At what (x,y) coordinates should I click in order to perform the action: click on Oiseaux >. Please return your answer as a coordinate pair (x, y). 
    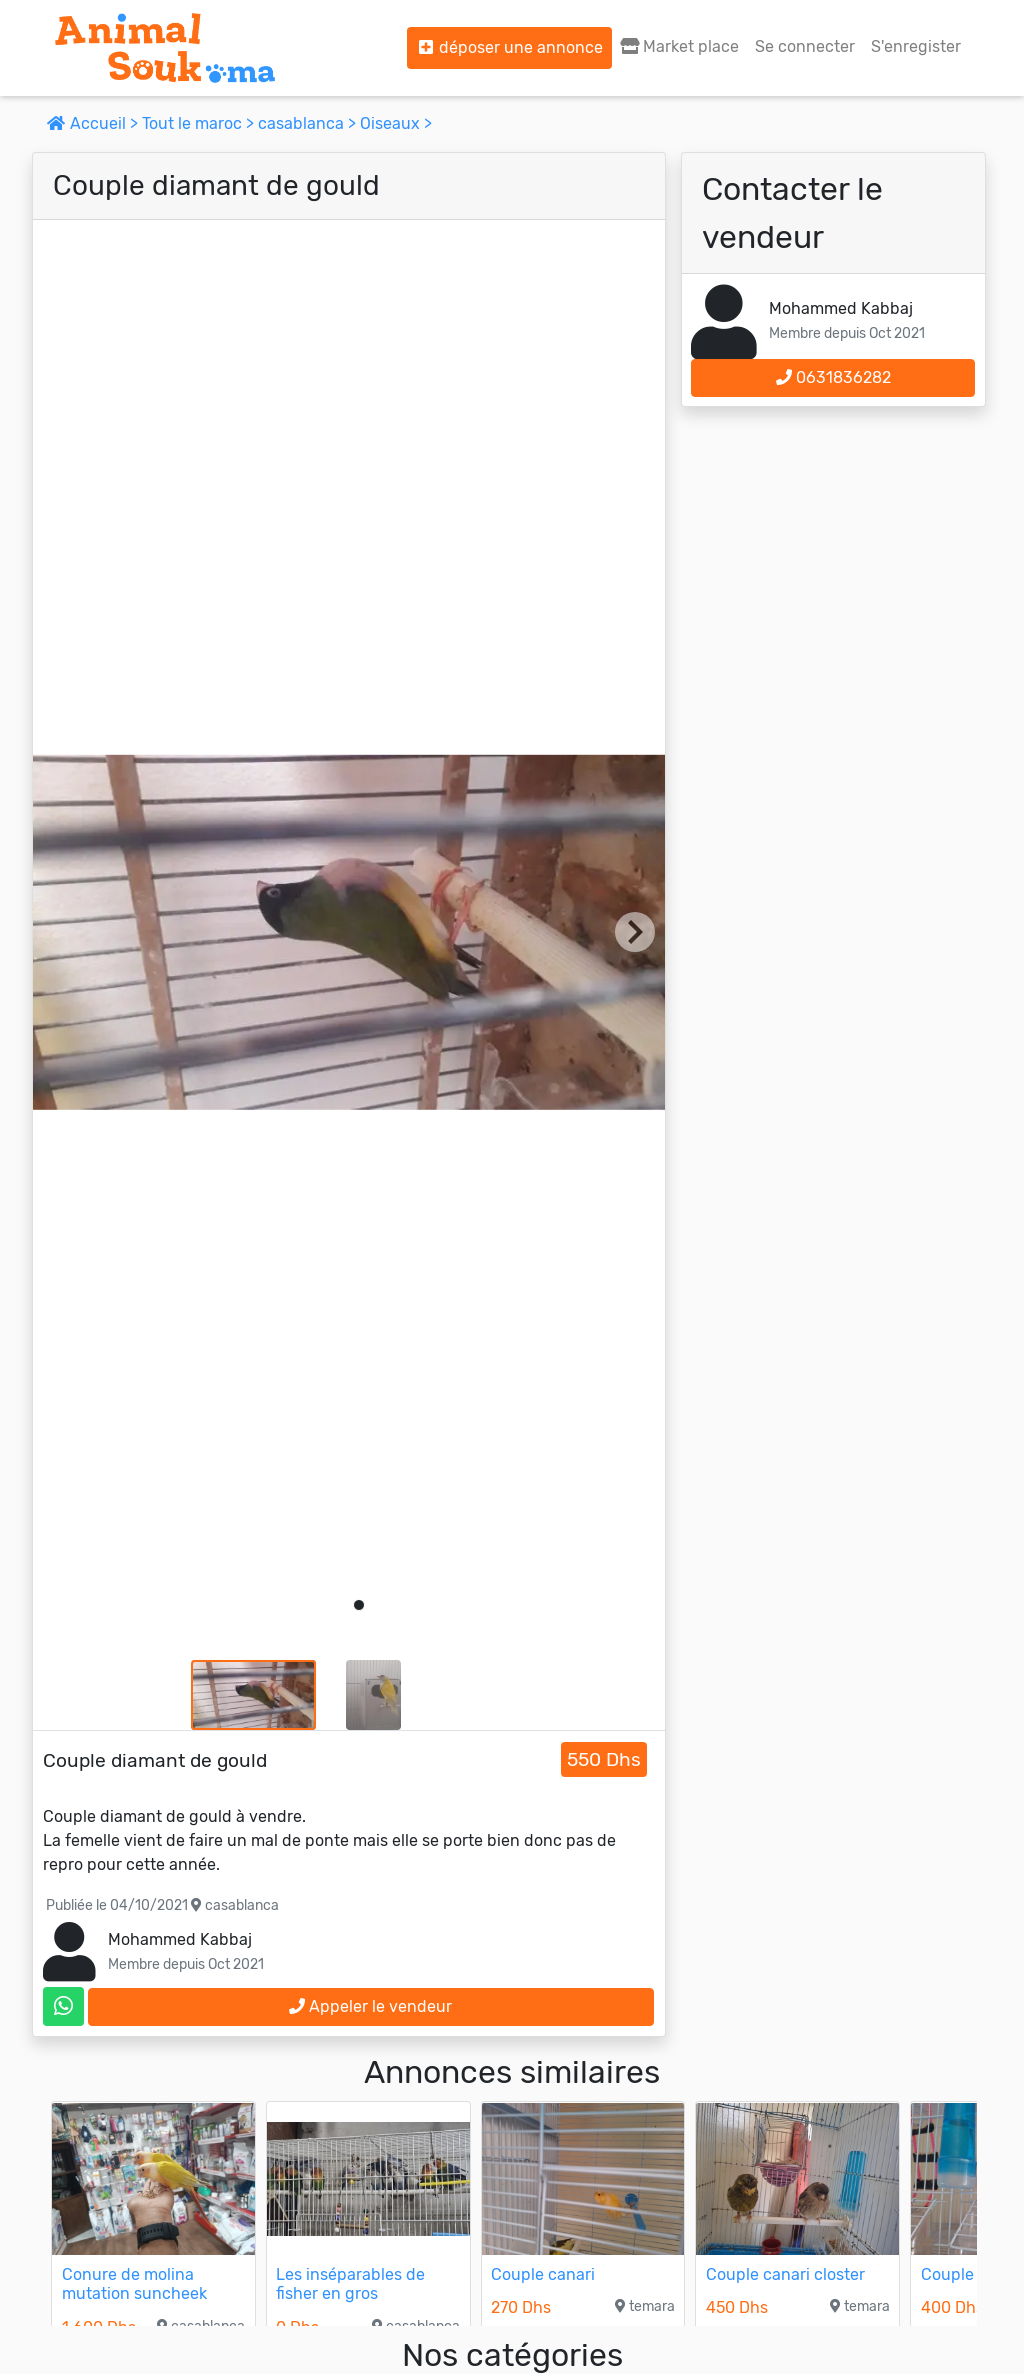
    Looking at the image, I should click on (396, 123).